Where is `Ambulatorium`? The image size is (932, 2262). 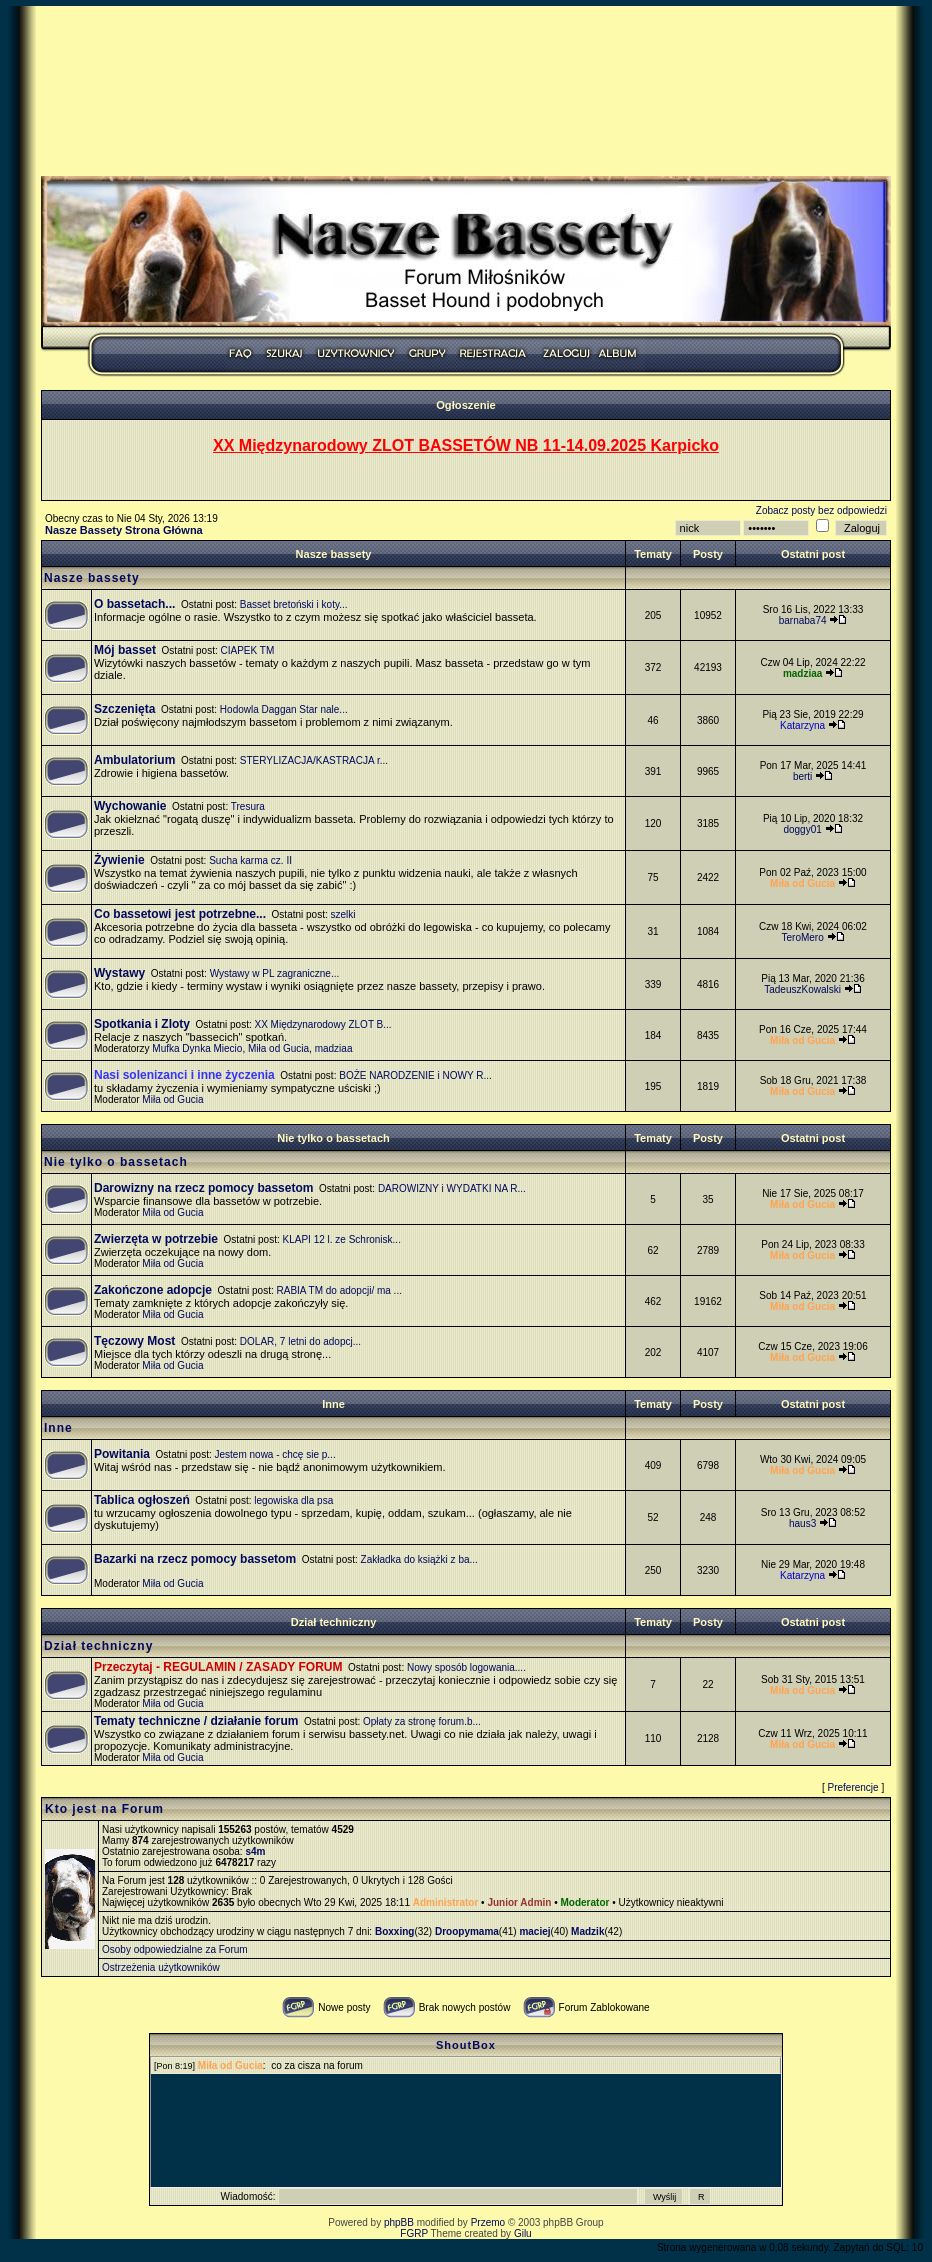 Ambulatorium is located at coordinates (134, 760).